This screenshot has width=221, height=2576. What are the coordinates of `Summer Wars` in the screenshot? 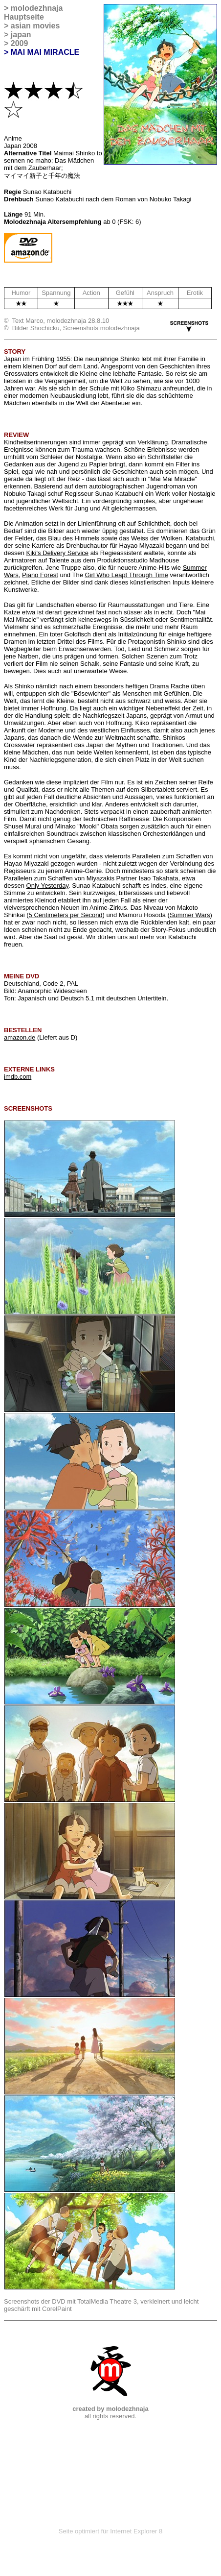 It's located at (190, 915).